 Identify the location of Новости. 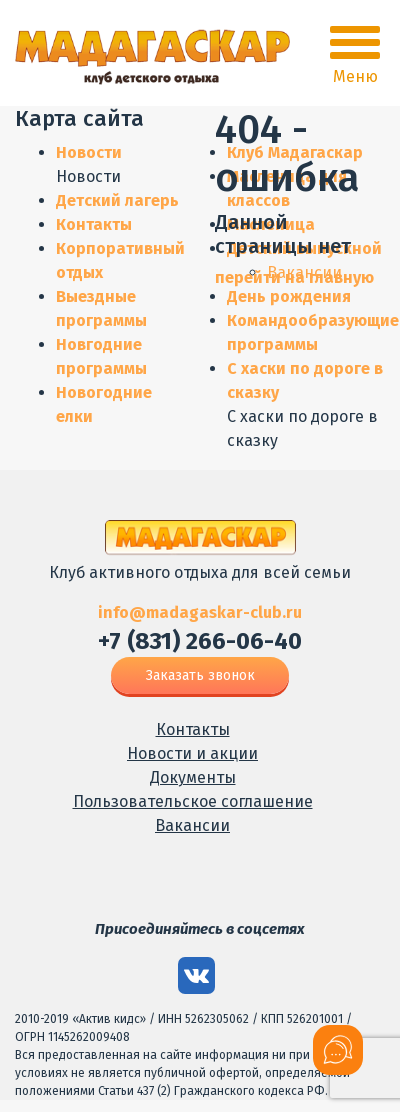
(89, 152).